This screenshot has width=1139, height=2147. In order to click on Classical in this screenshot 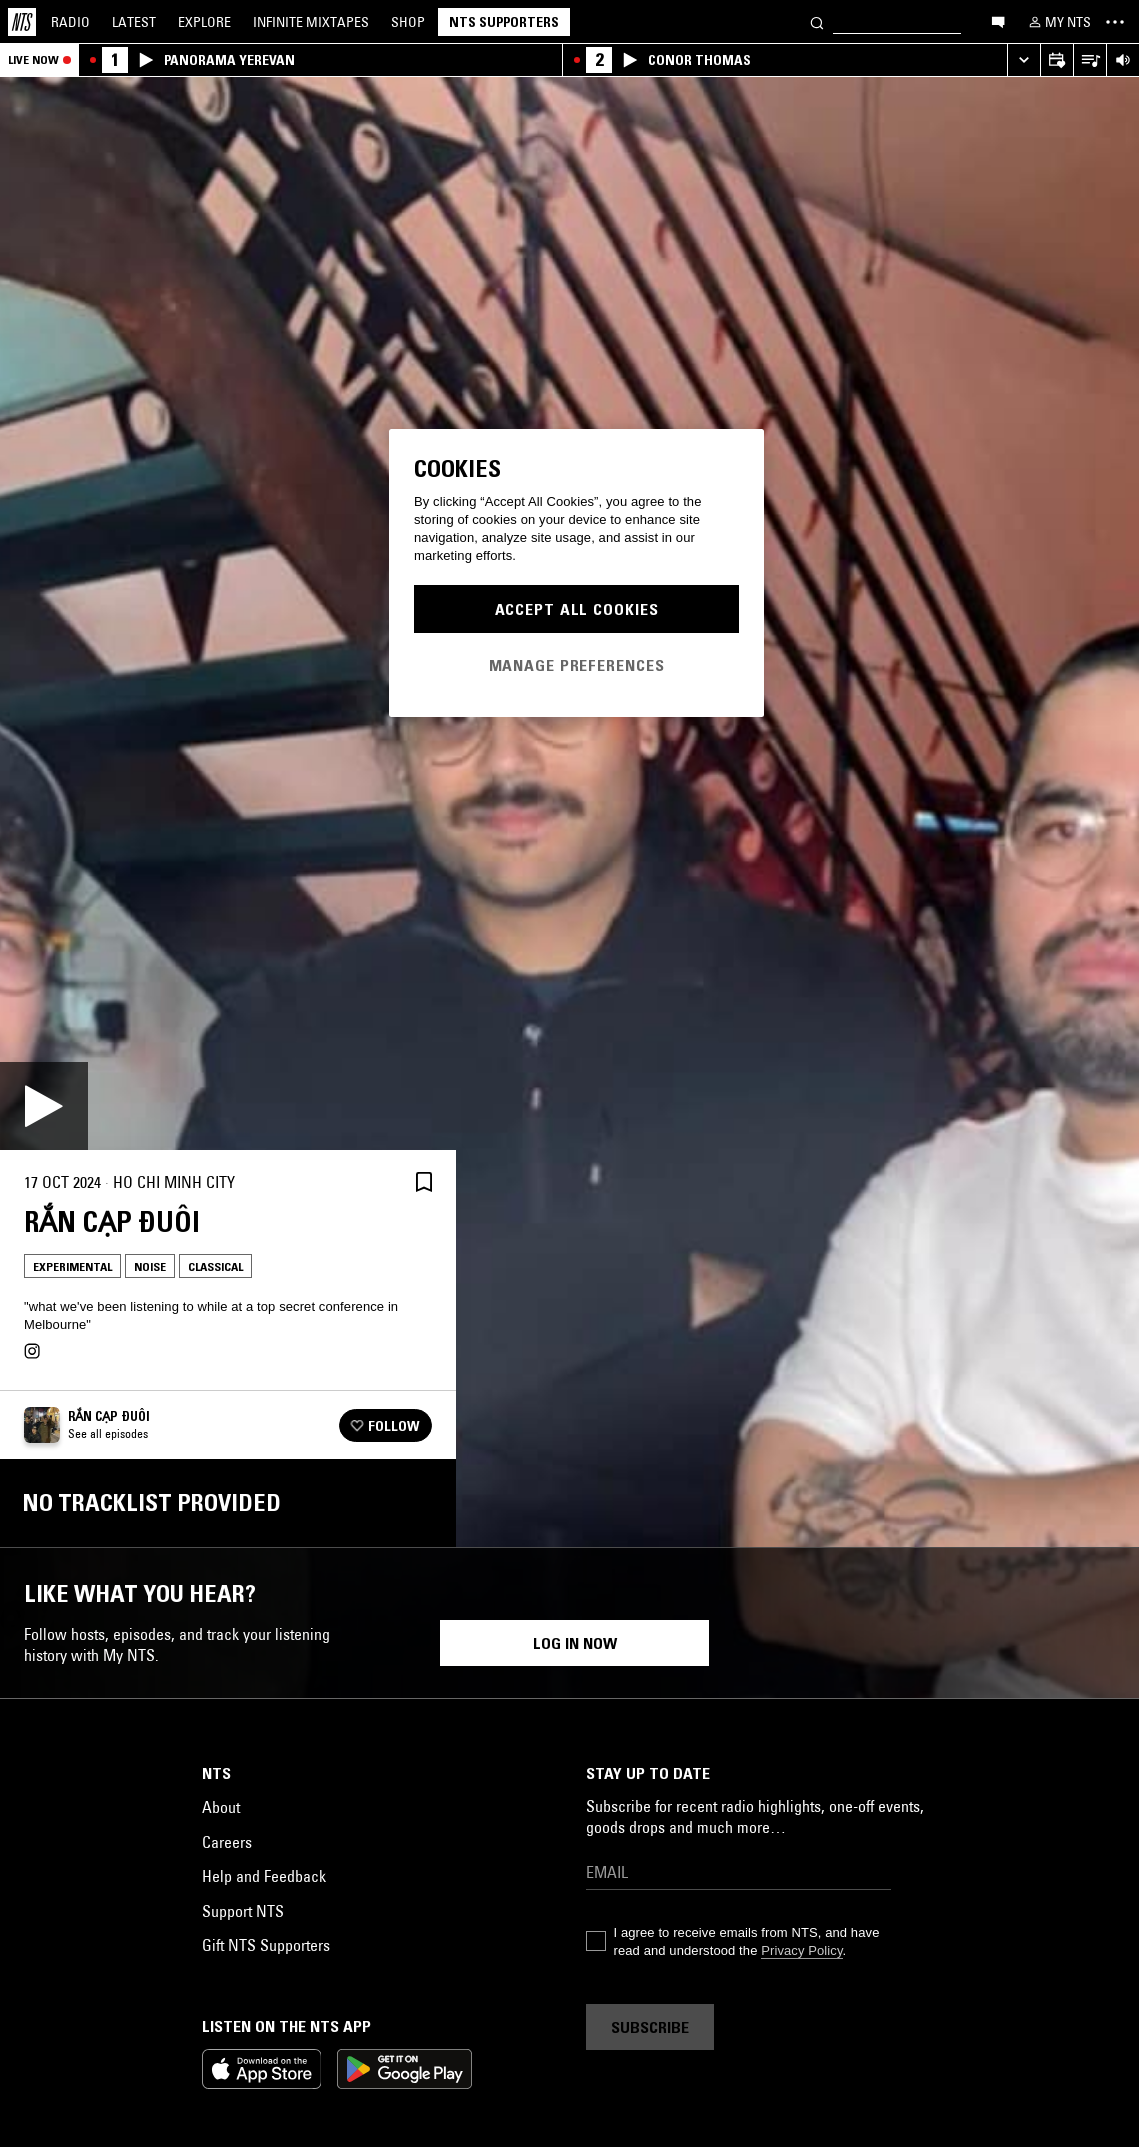, I will do `click(215, 1266)`.